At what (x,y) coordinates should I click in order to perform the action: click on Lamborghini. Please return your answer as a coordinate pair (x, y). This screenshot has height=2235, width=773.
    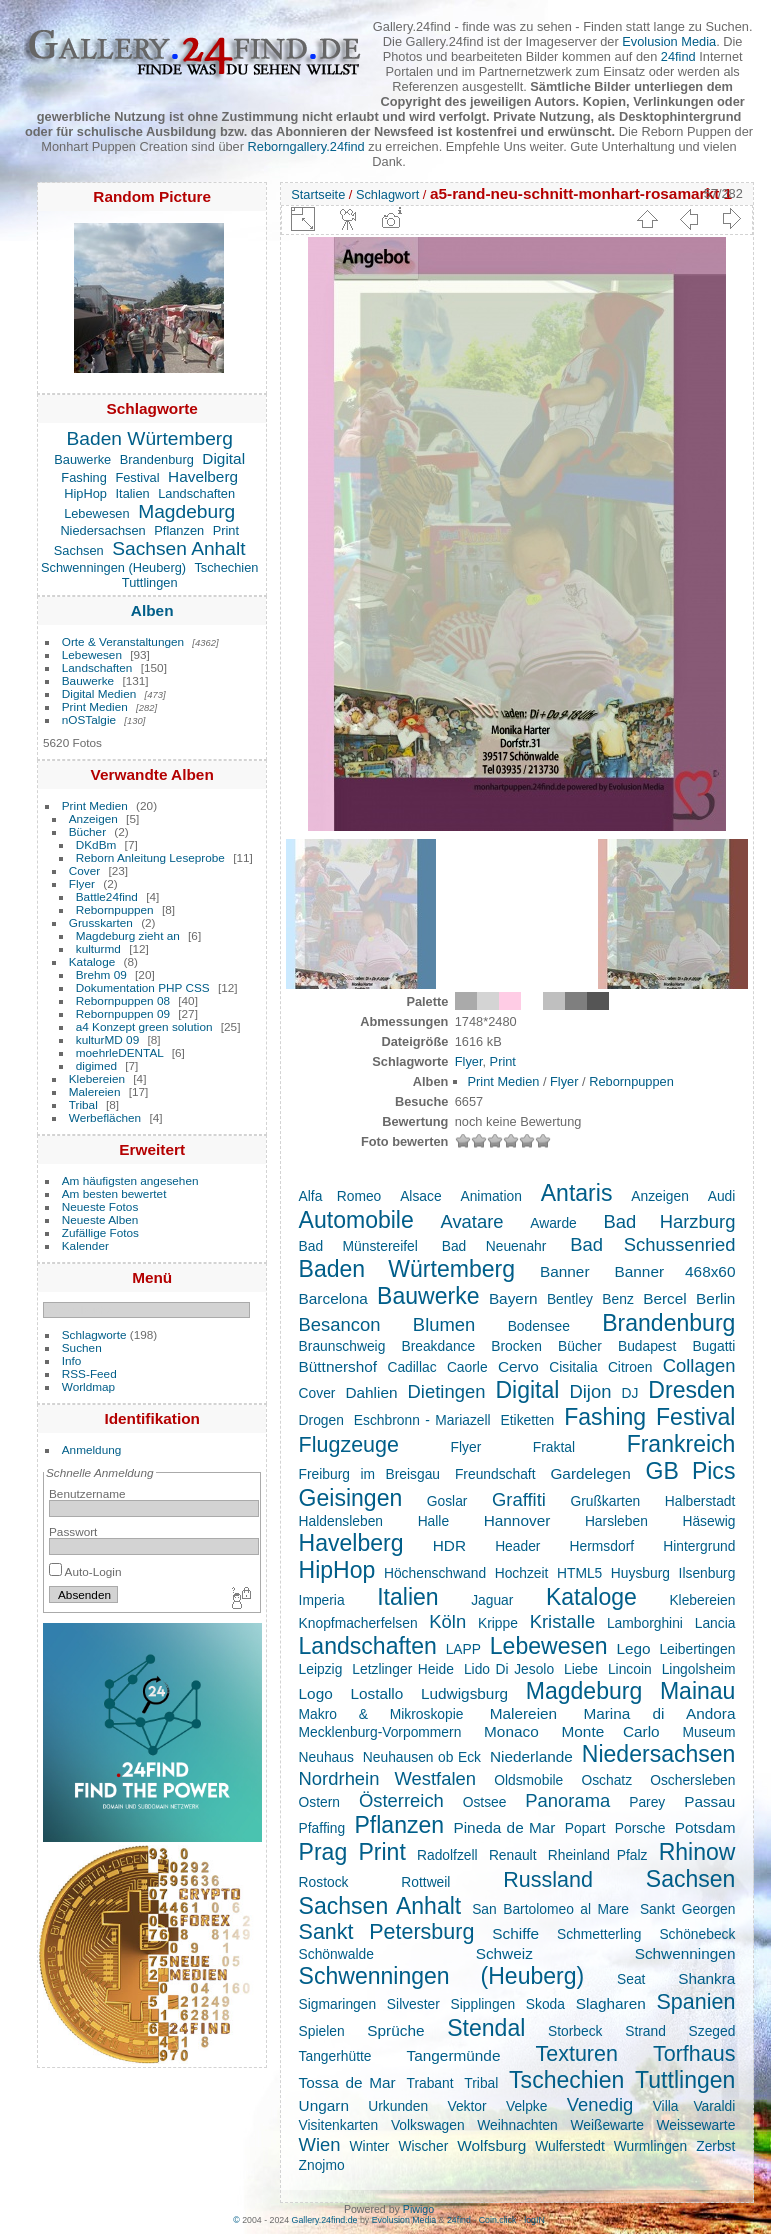
    Looking at the image, I should click on (645, 1623).